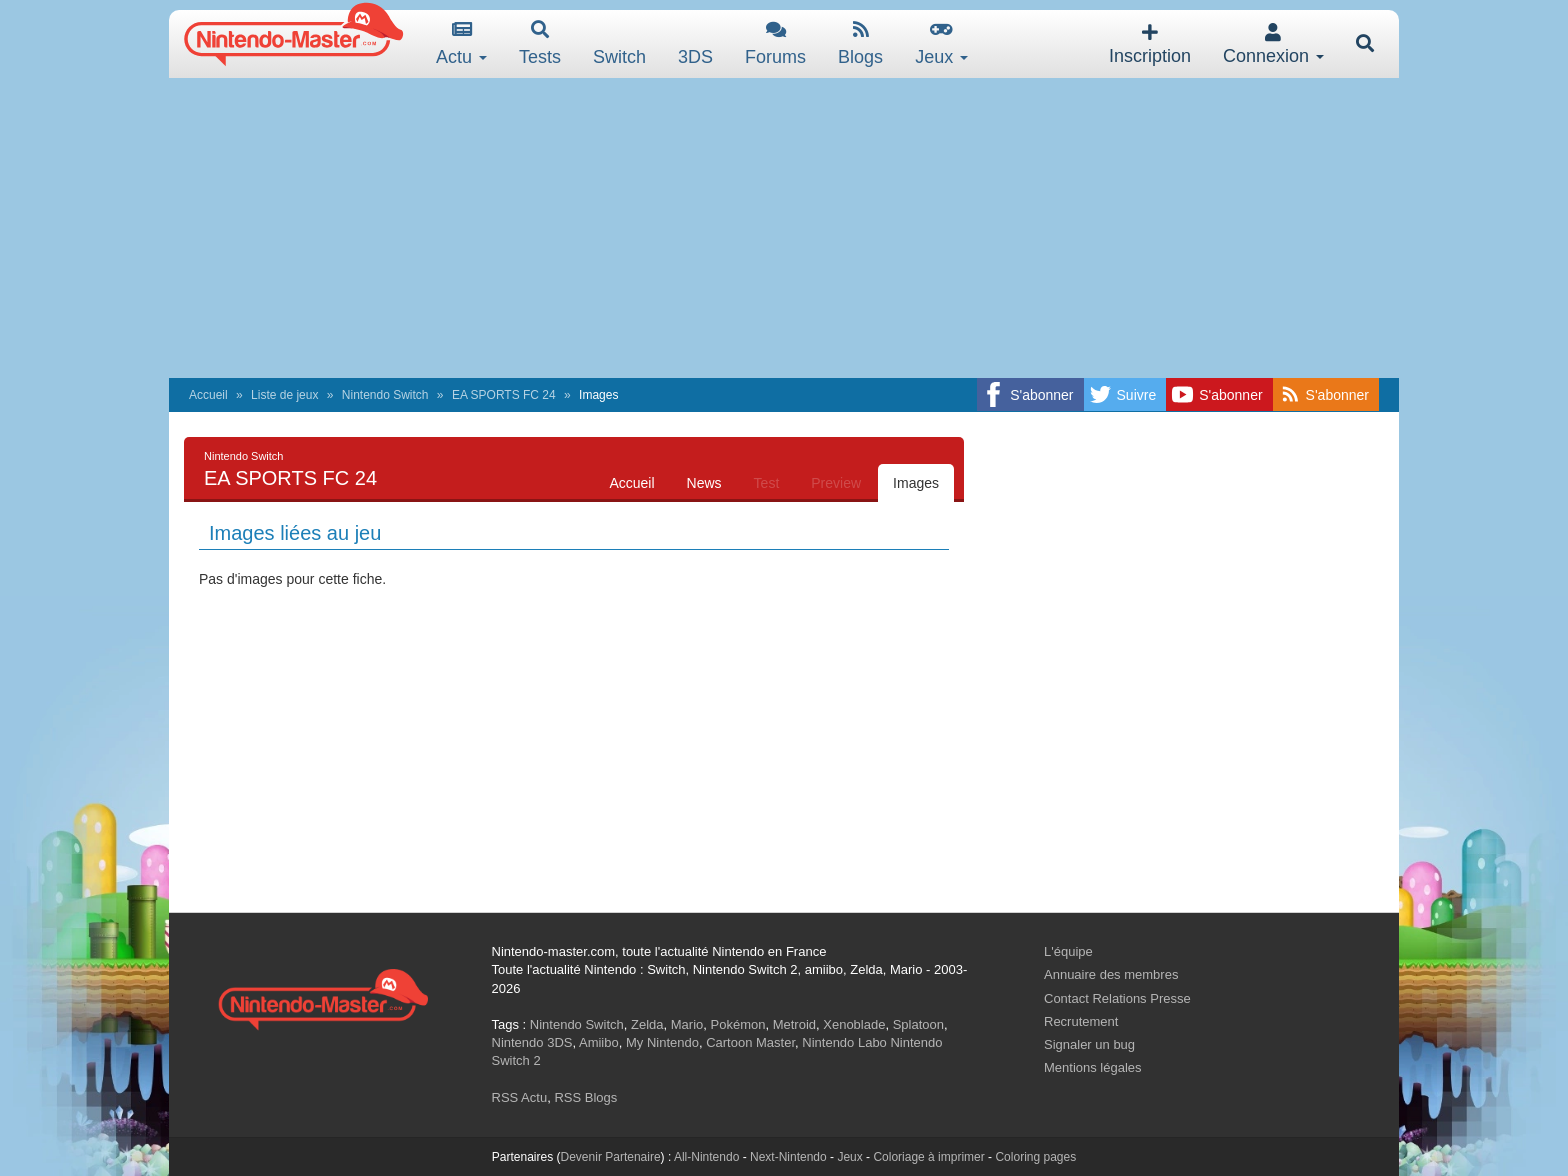 The height and width of the screenshot is (1176, 1568). Describe the element at coordinates (504, 395) in the screenshot. I see `EA SPORTS FC 24` at that location.